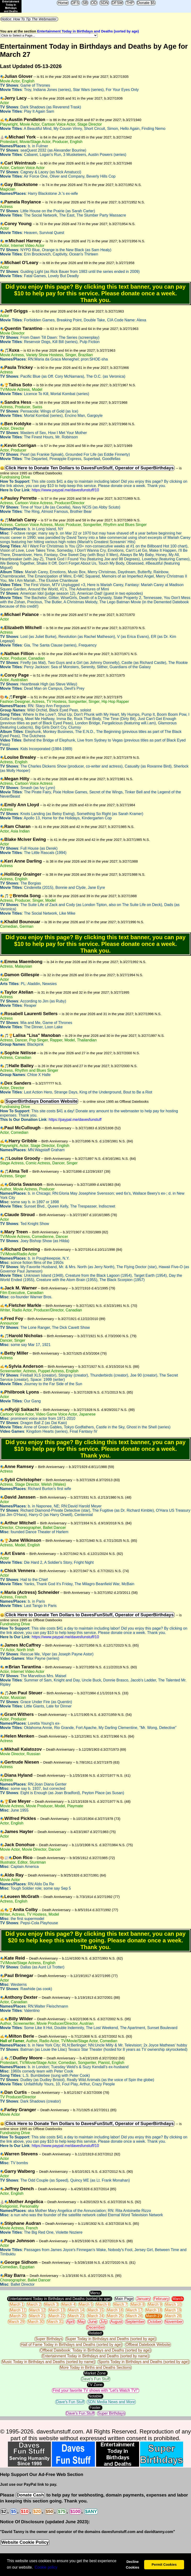 This screenshot has height=2576, width=191. Describe the element at coordinates (57, 2310) in the screenshot. I see `March 13` at that location.